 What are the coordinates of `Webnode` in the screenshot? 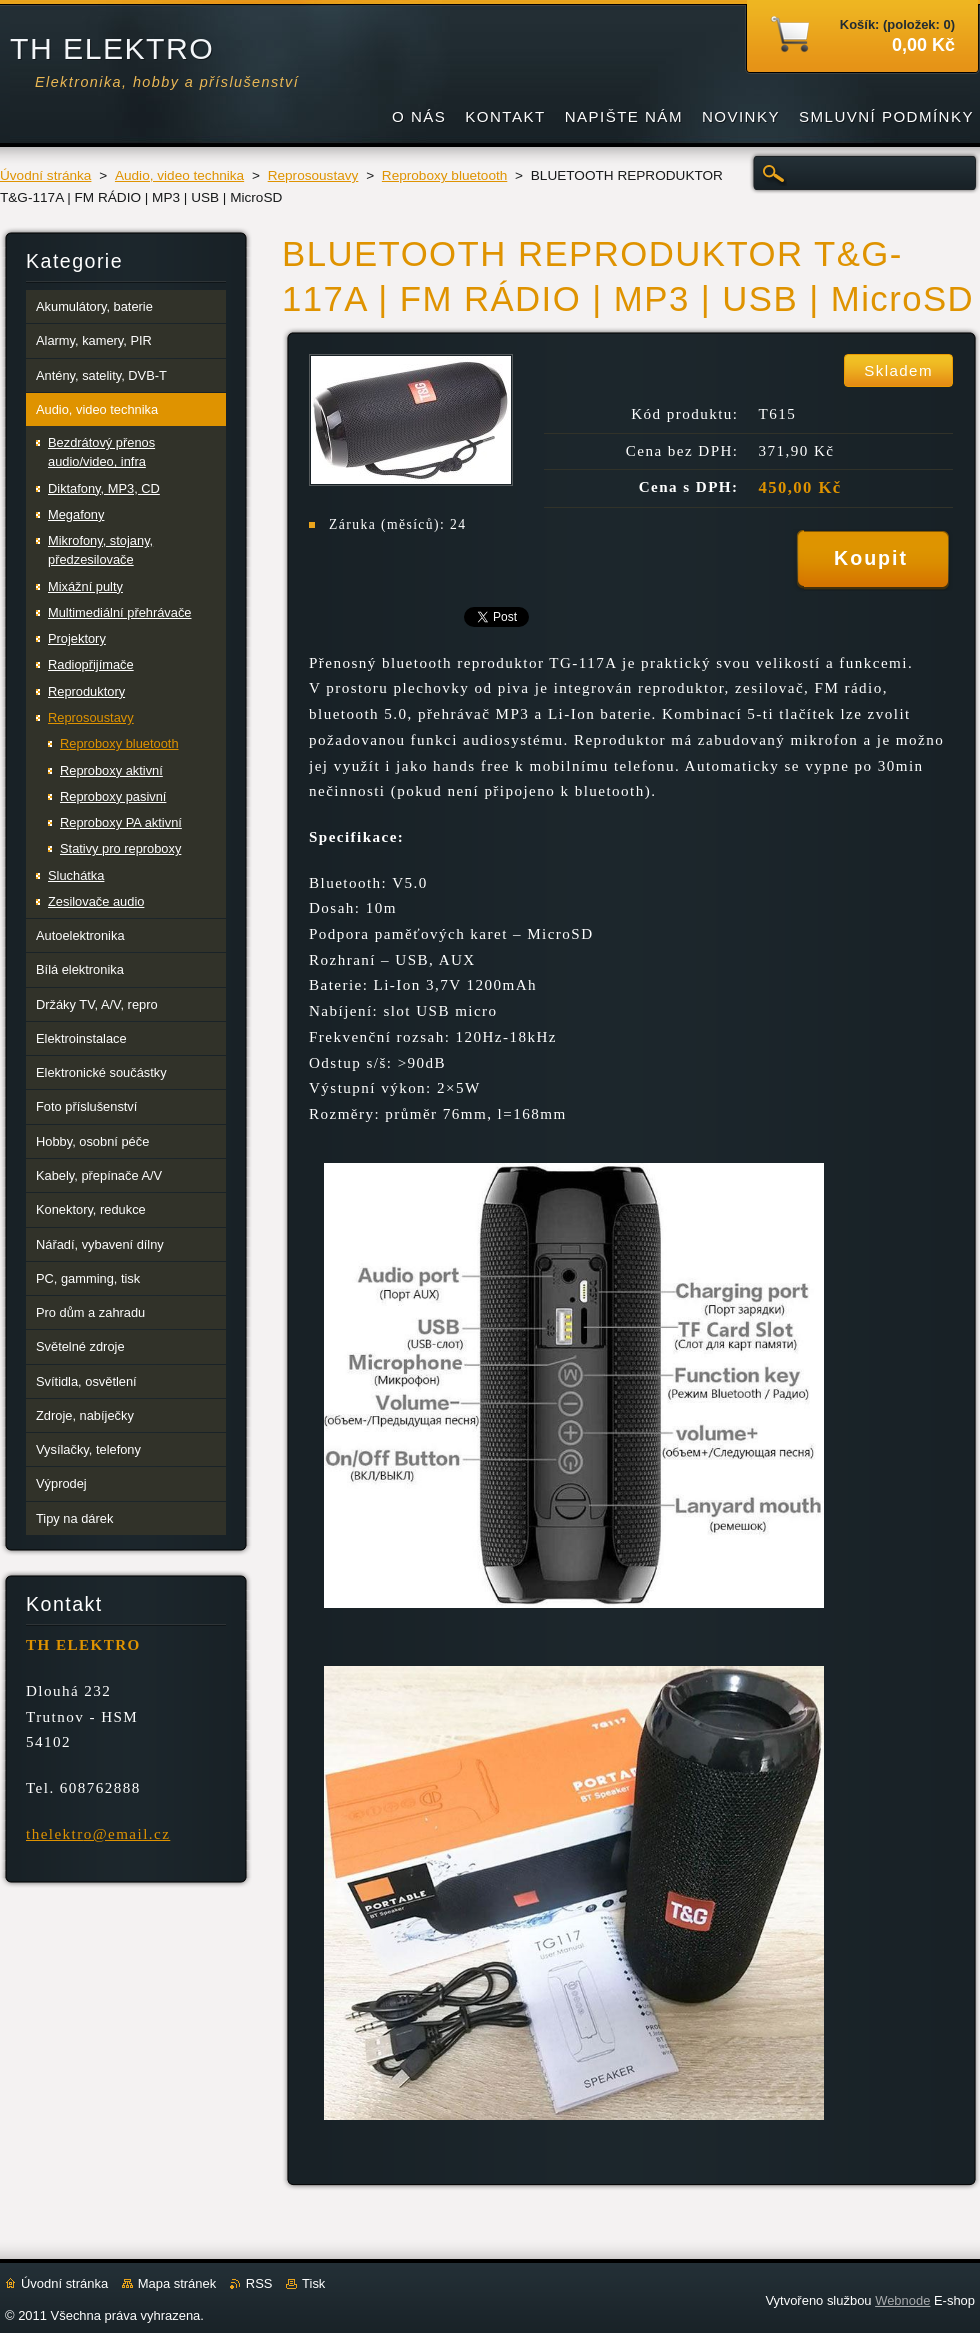 It's located at (902, 2300).